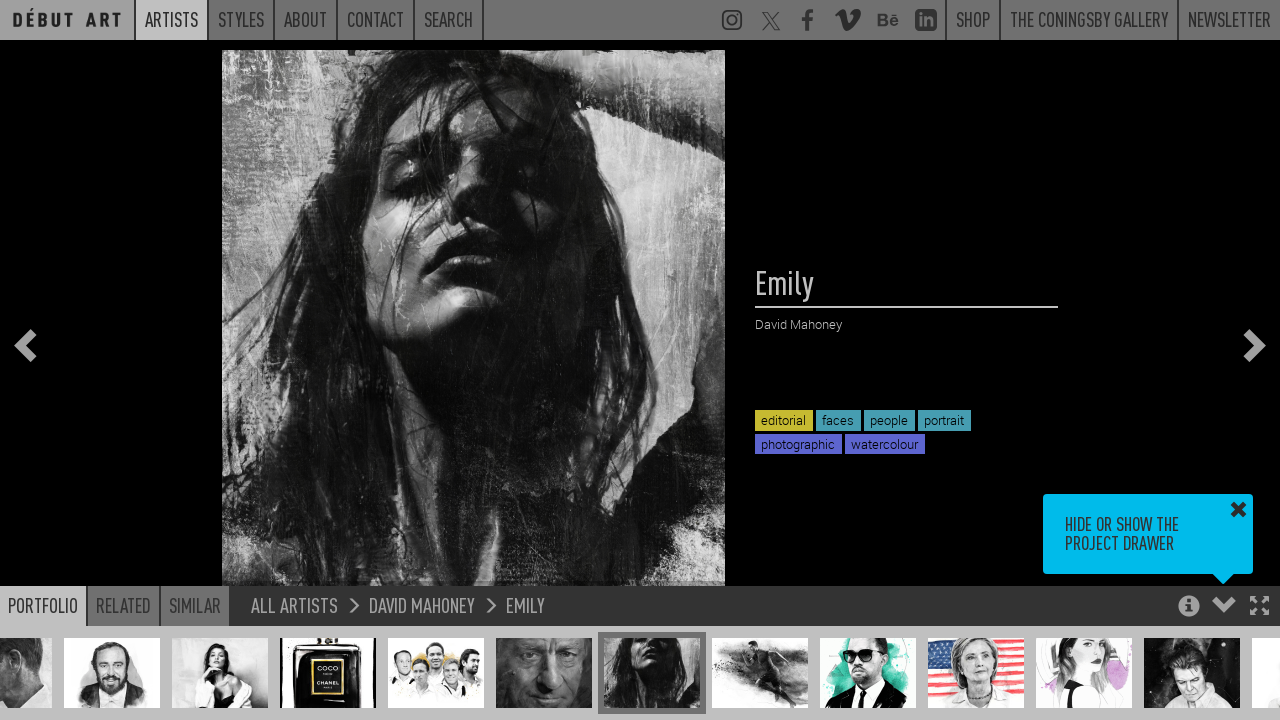 The height and width of the screenshot is (720, 1280). I want to click on Portfolio [button], so click(43, 605).